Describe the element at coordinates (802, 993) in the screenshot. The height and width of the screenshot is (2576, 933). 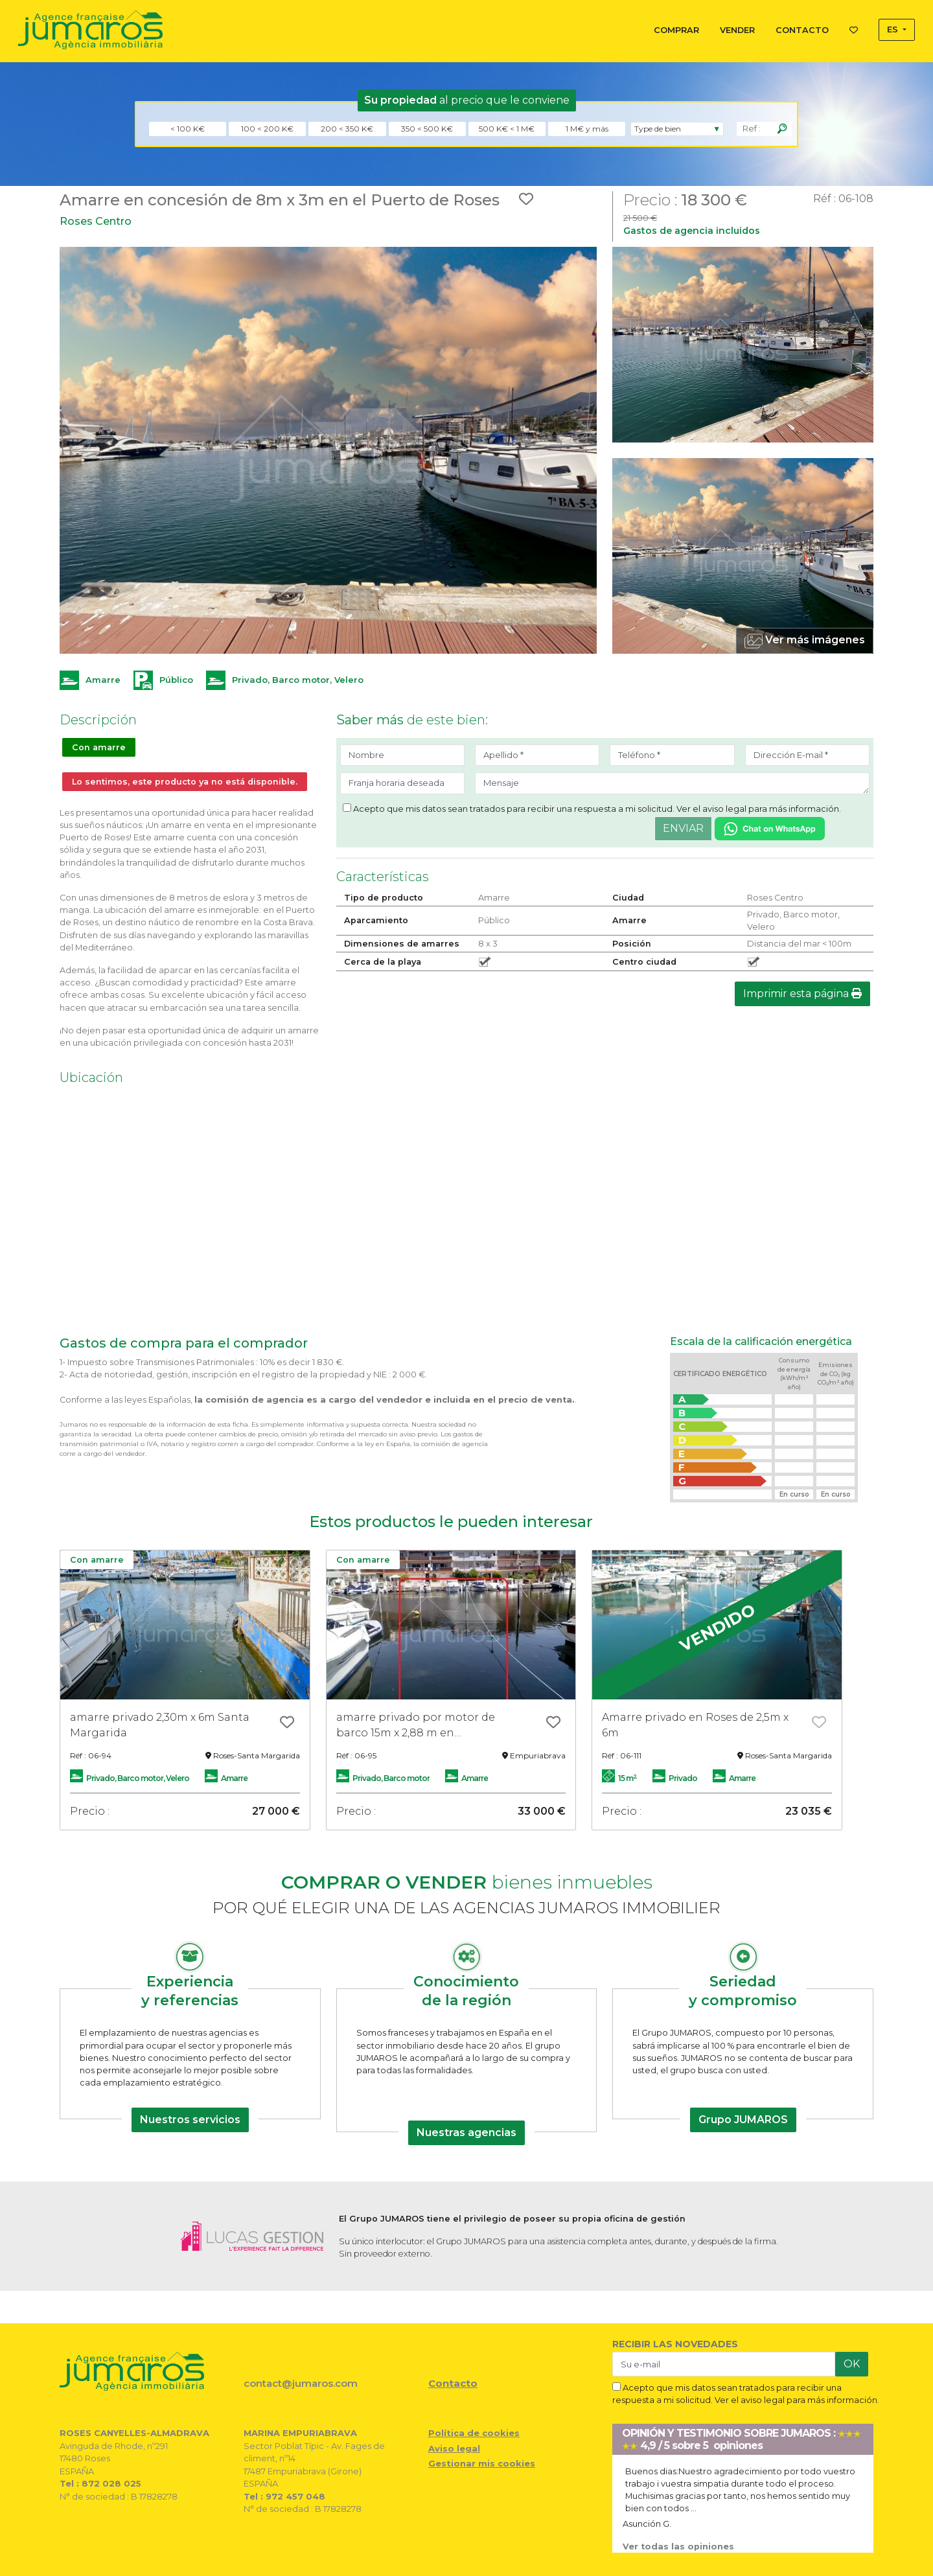
I see `Imprimir esta página` at that location.